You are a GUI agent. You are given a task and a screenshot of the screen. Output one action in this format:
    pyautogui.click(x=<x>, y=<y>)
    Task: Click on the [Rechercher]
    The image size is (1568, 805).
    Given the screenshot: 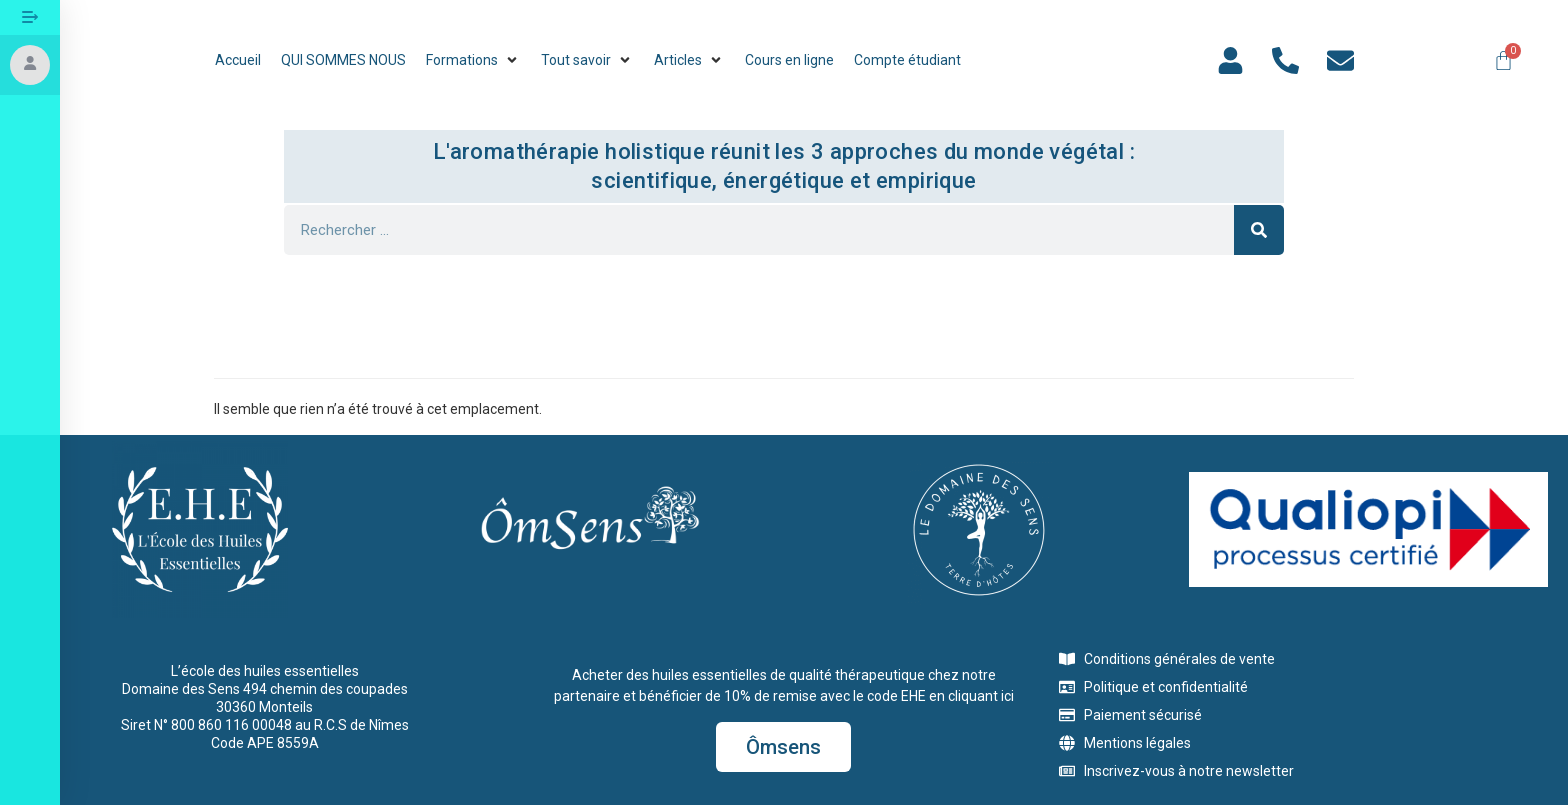 What is the action you would take?
    pyautogui.click(x=1259, y=230)
    